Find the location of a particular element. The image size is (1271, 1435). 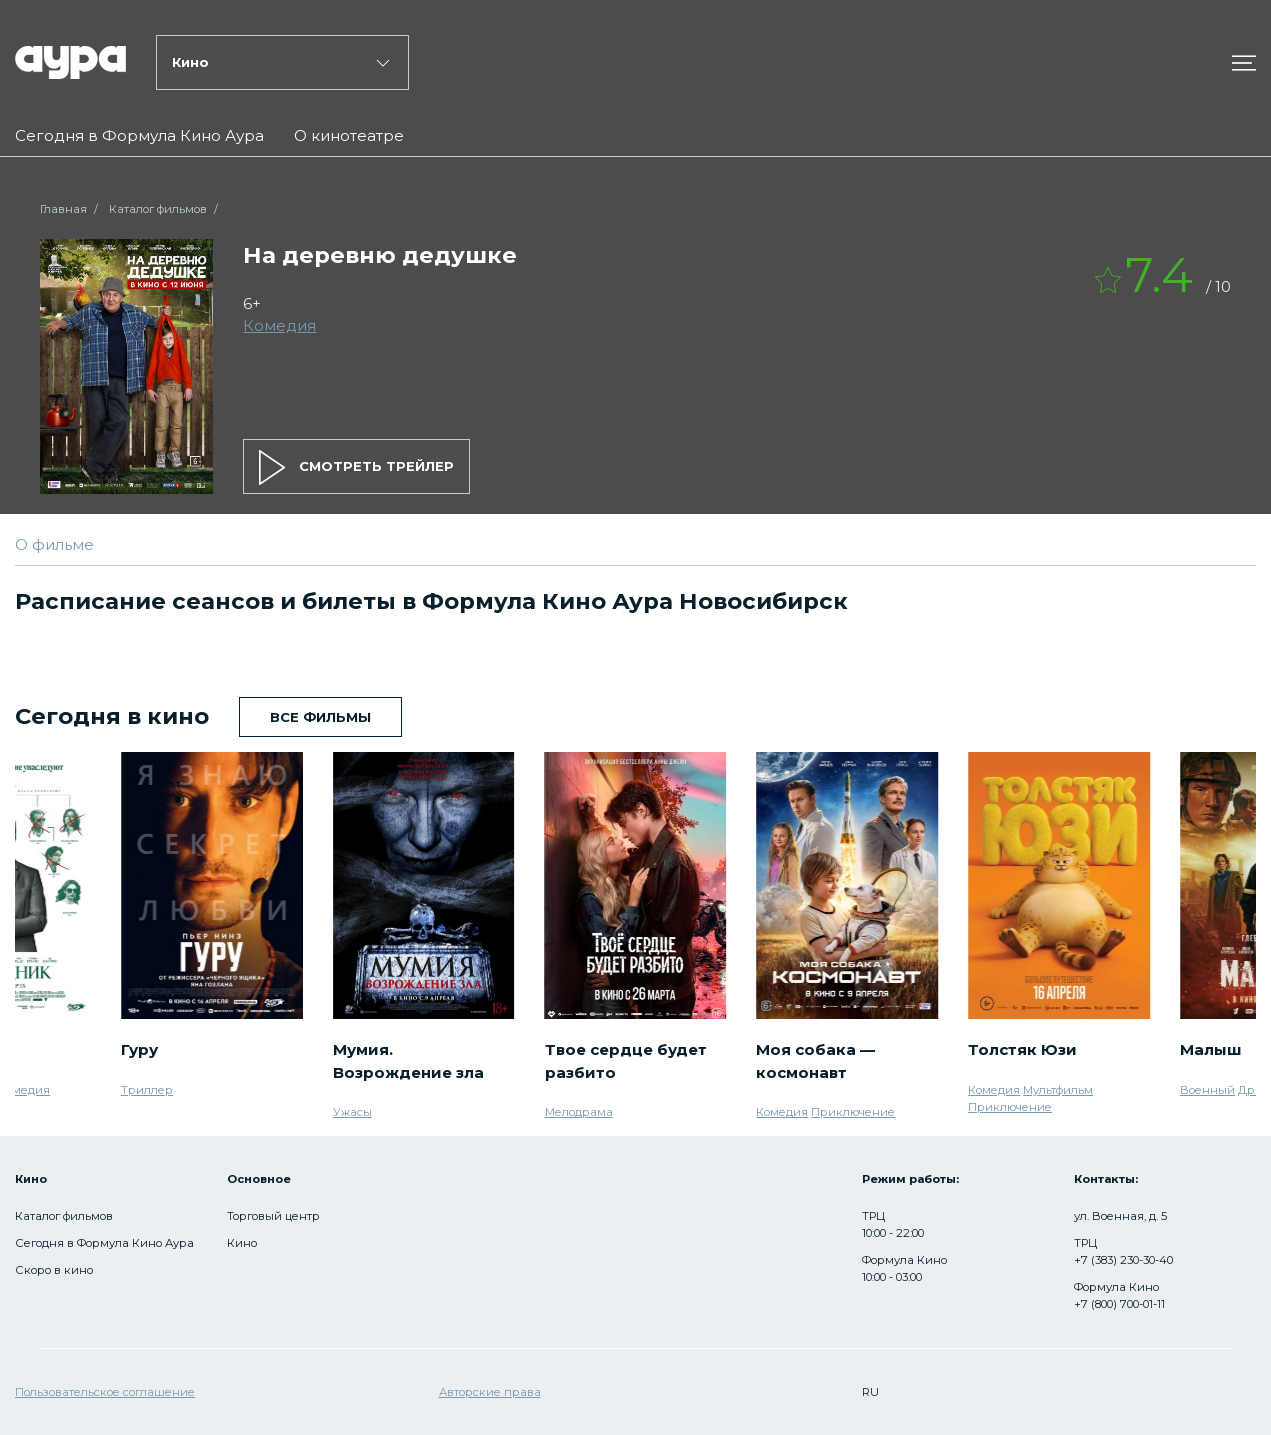

О кинотеатре is located at coordinates (349, 135).